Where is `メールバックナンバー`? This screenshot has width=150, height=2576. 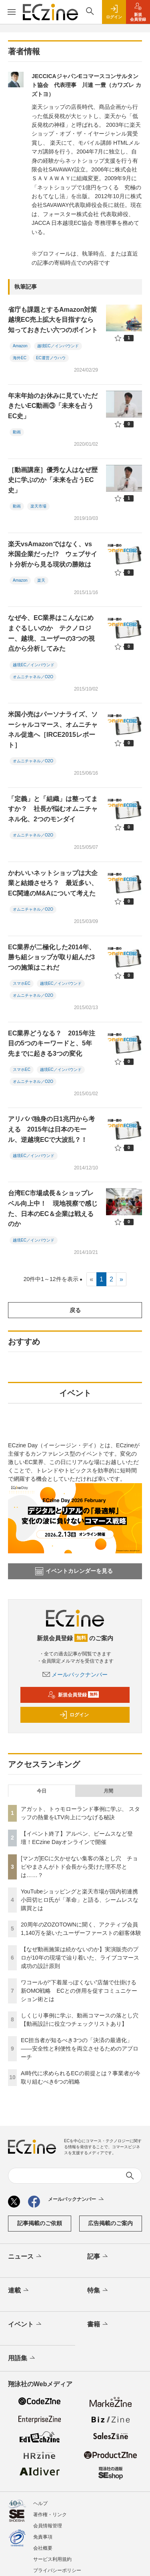
メールバックナンバー is located at coordinates (75, 1674).